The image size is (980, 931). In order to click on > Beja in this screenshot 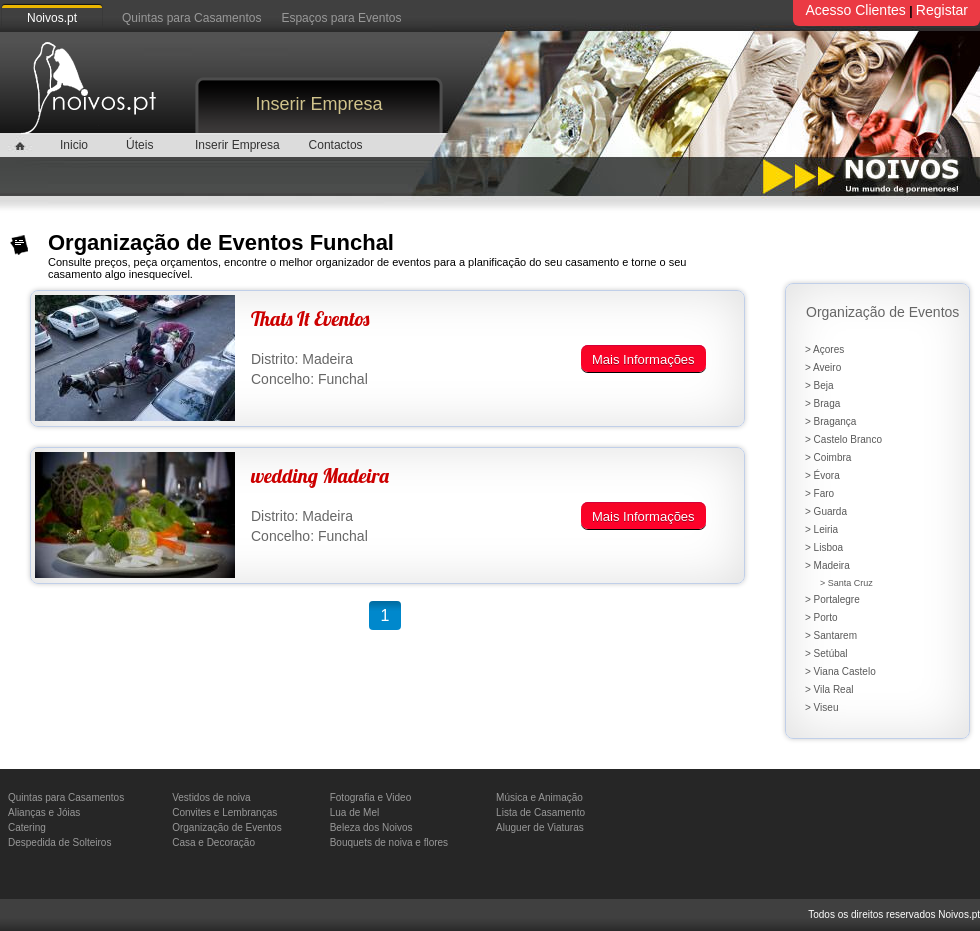, I will do `click(819, 385)`.